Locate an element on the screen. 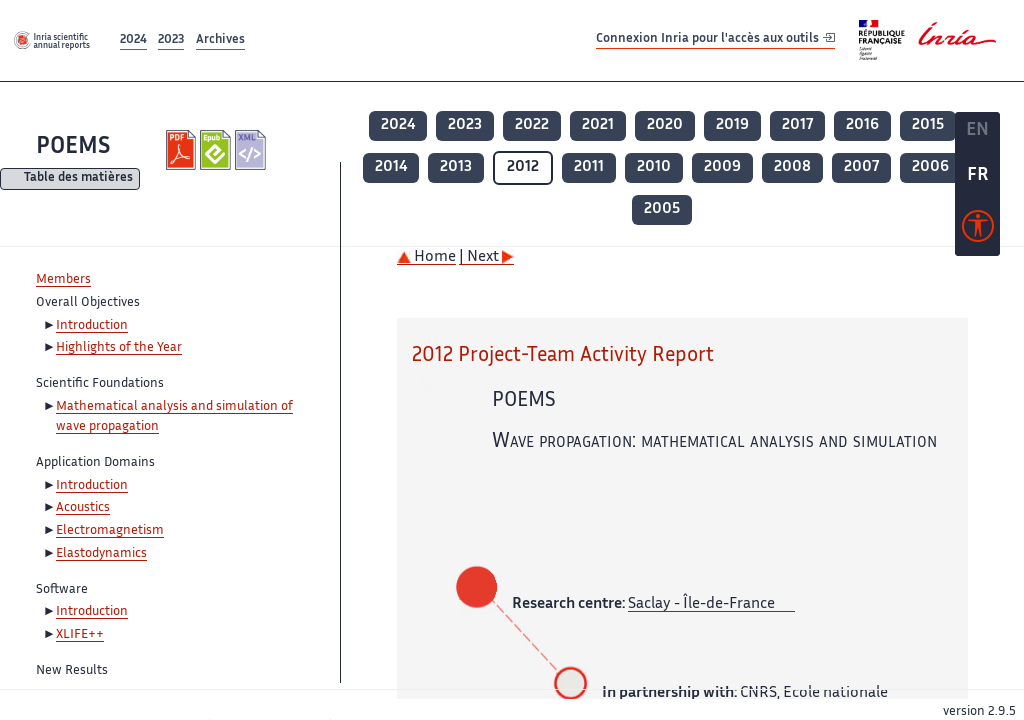  2024 is located at coordinates (133, 40).